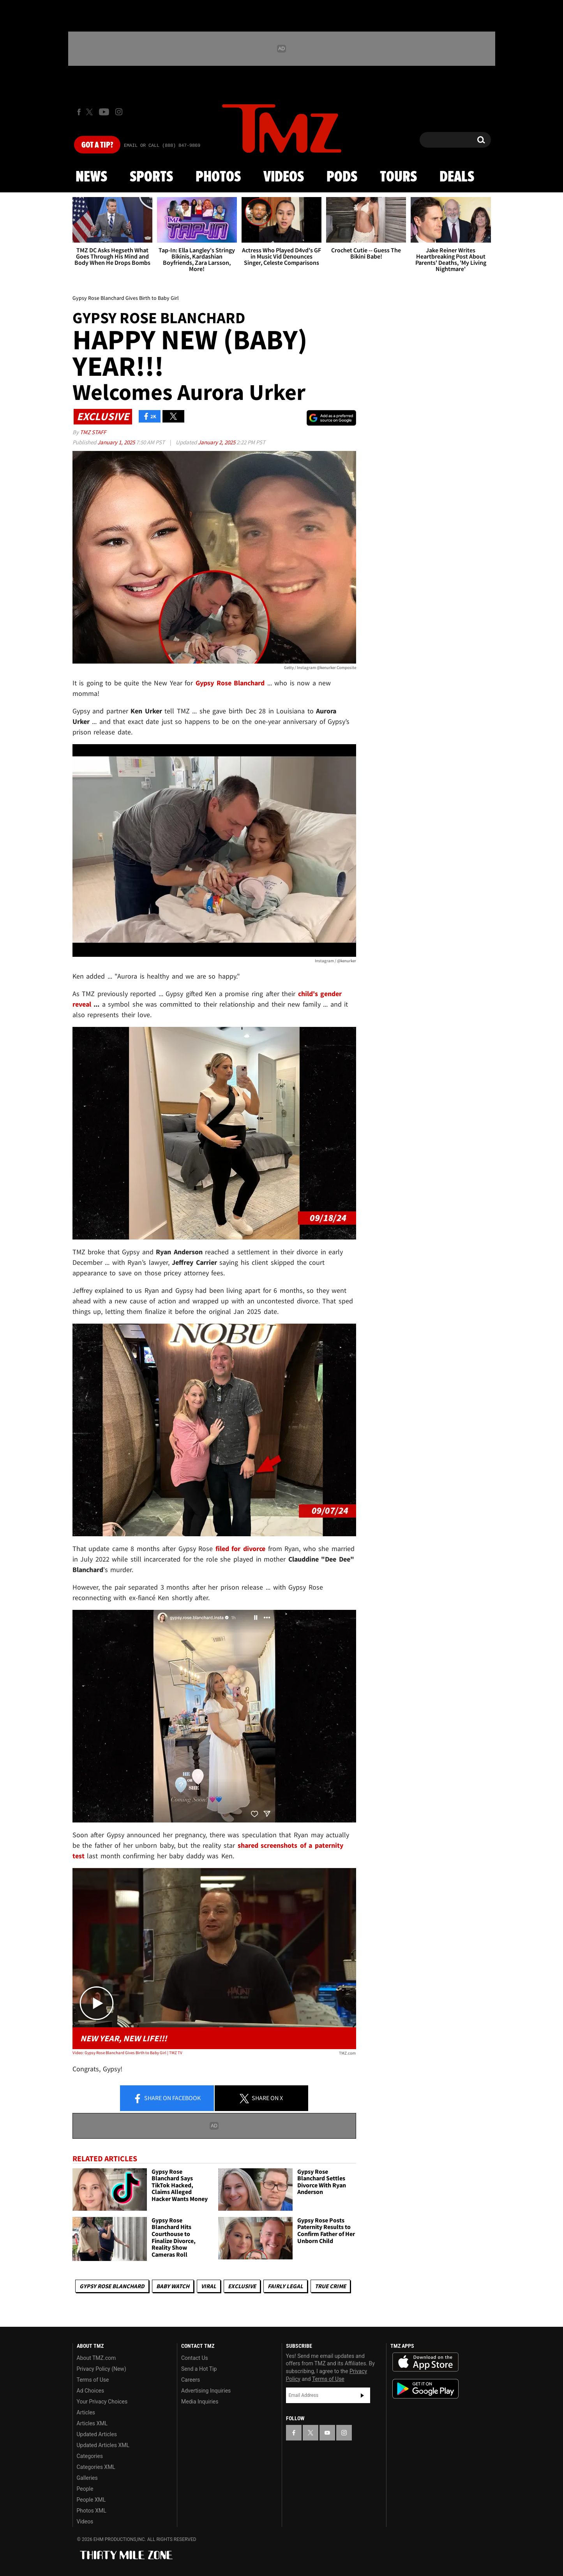  I want to click on January 2, 2025, so click(217, 442).